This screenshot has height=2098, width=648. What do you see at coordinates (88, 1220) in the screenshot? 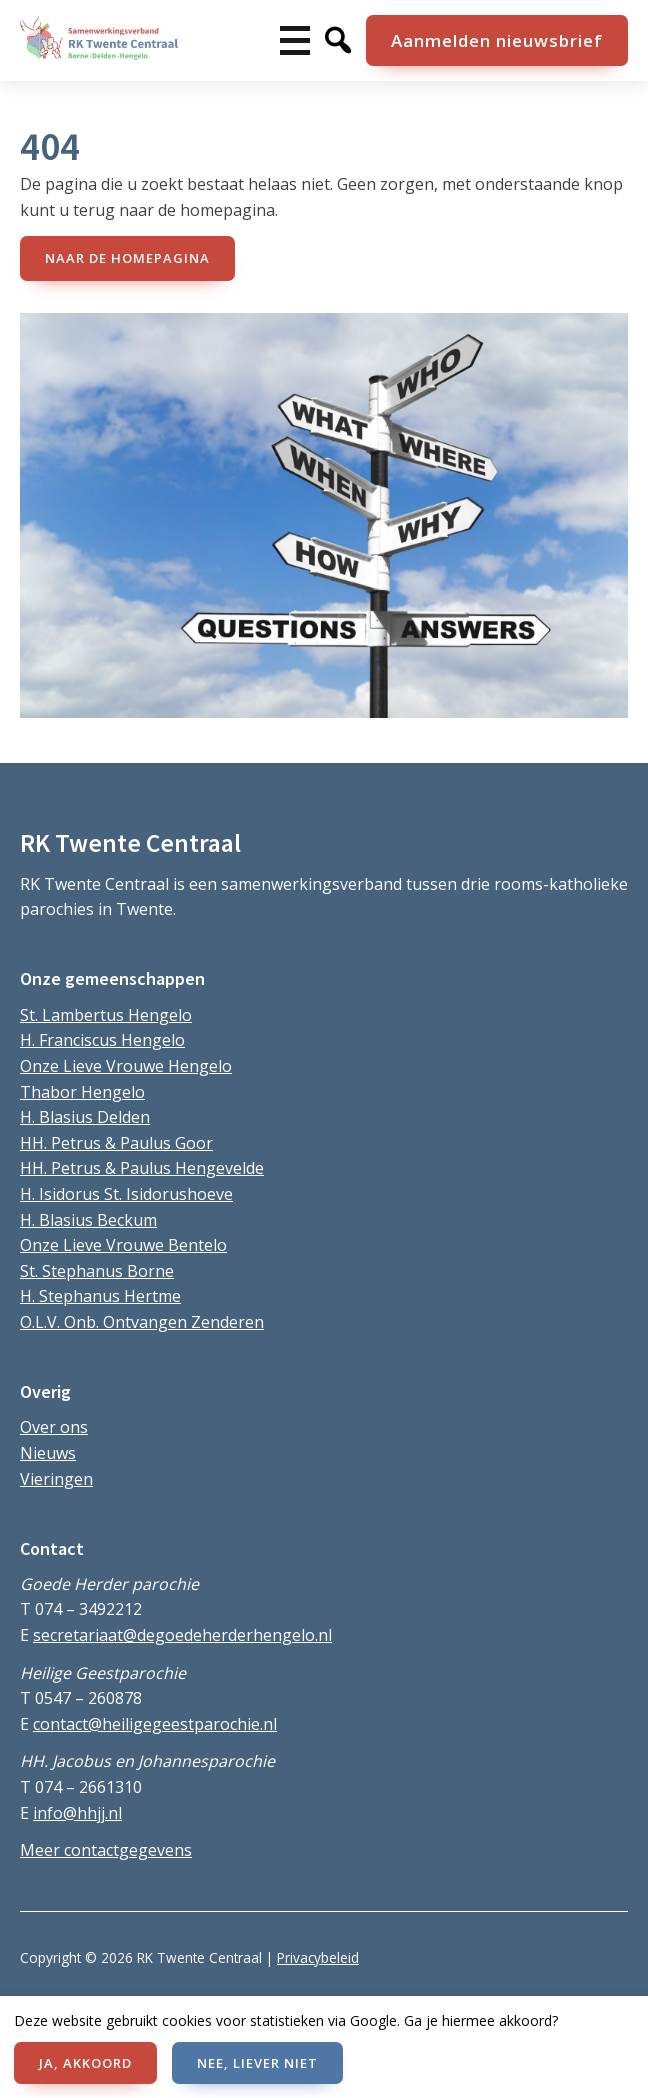
I see `H. Blasius Beckum` at bounding box center [88, 1220].